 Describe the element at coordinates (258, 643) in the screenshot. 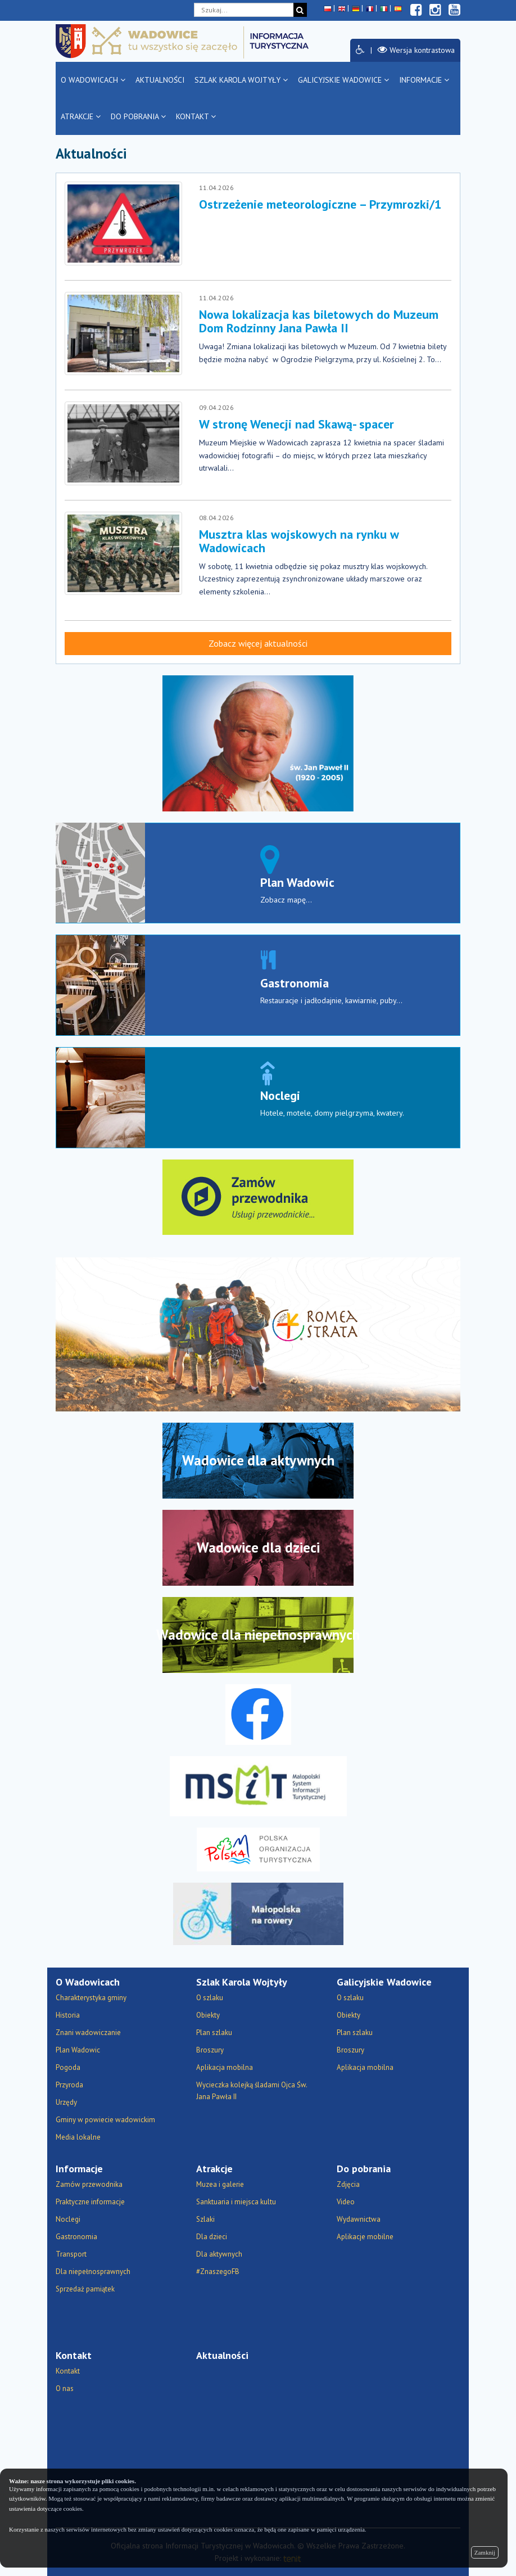

I see `Zobacz więcej aktualności` at that location.